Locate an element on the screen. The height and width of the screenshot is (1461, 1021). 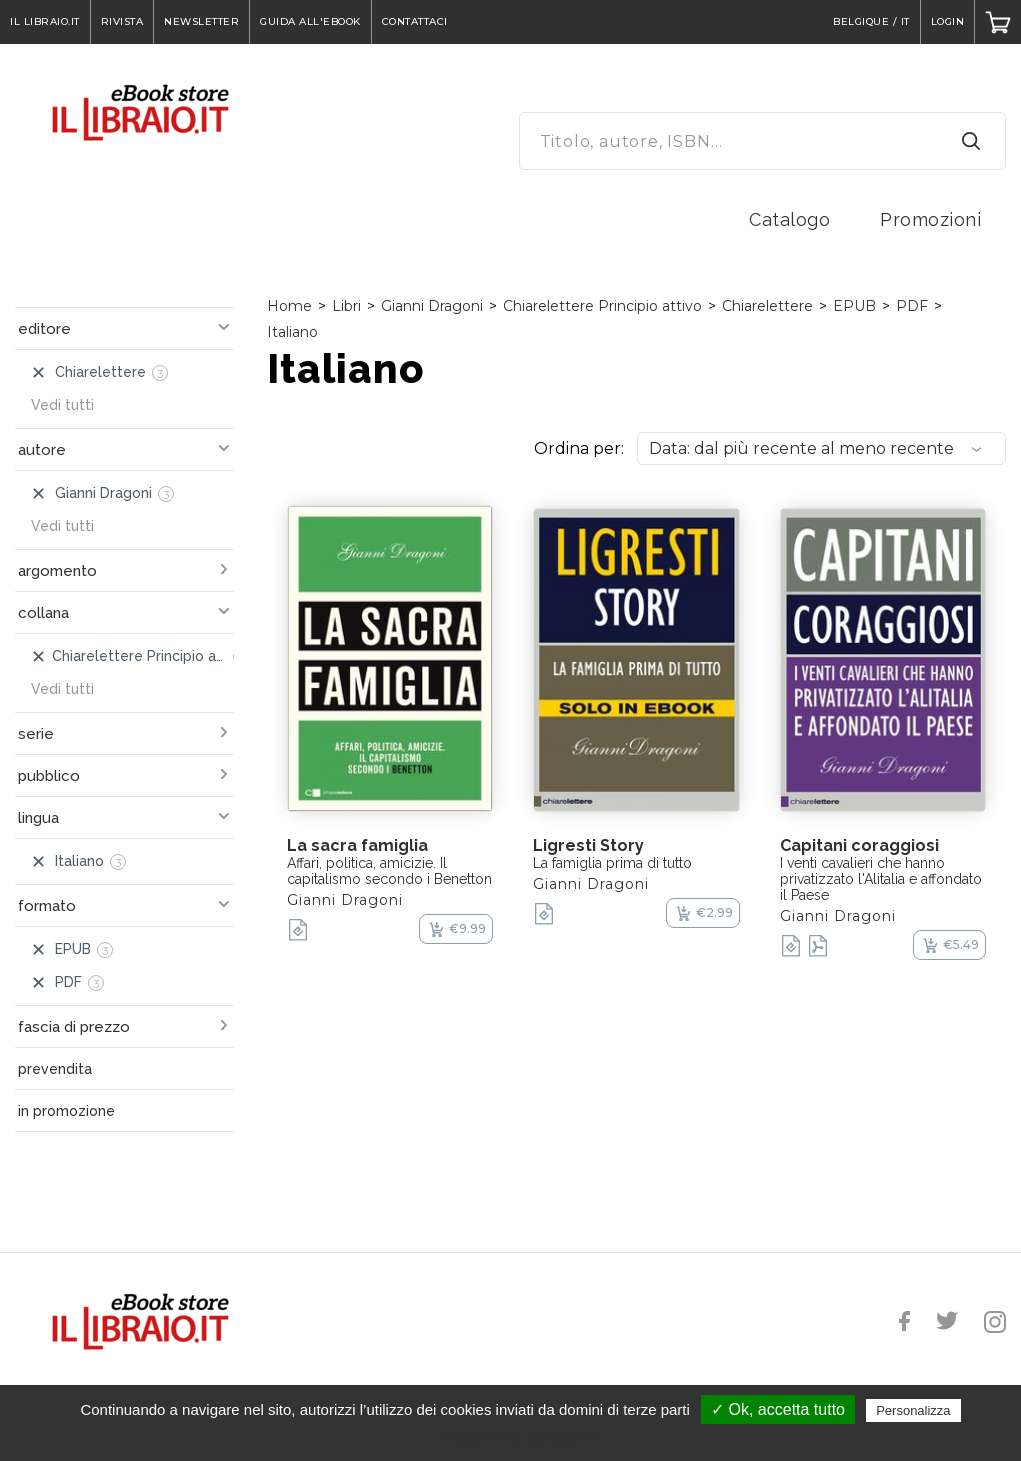
EPUB is located at coordinates (854, 306).